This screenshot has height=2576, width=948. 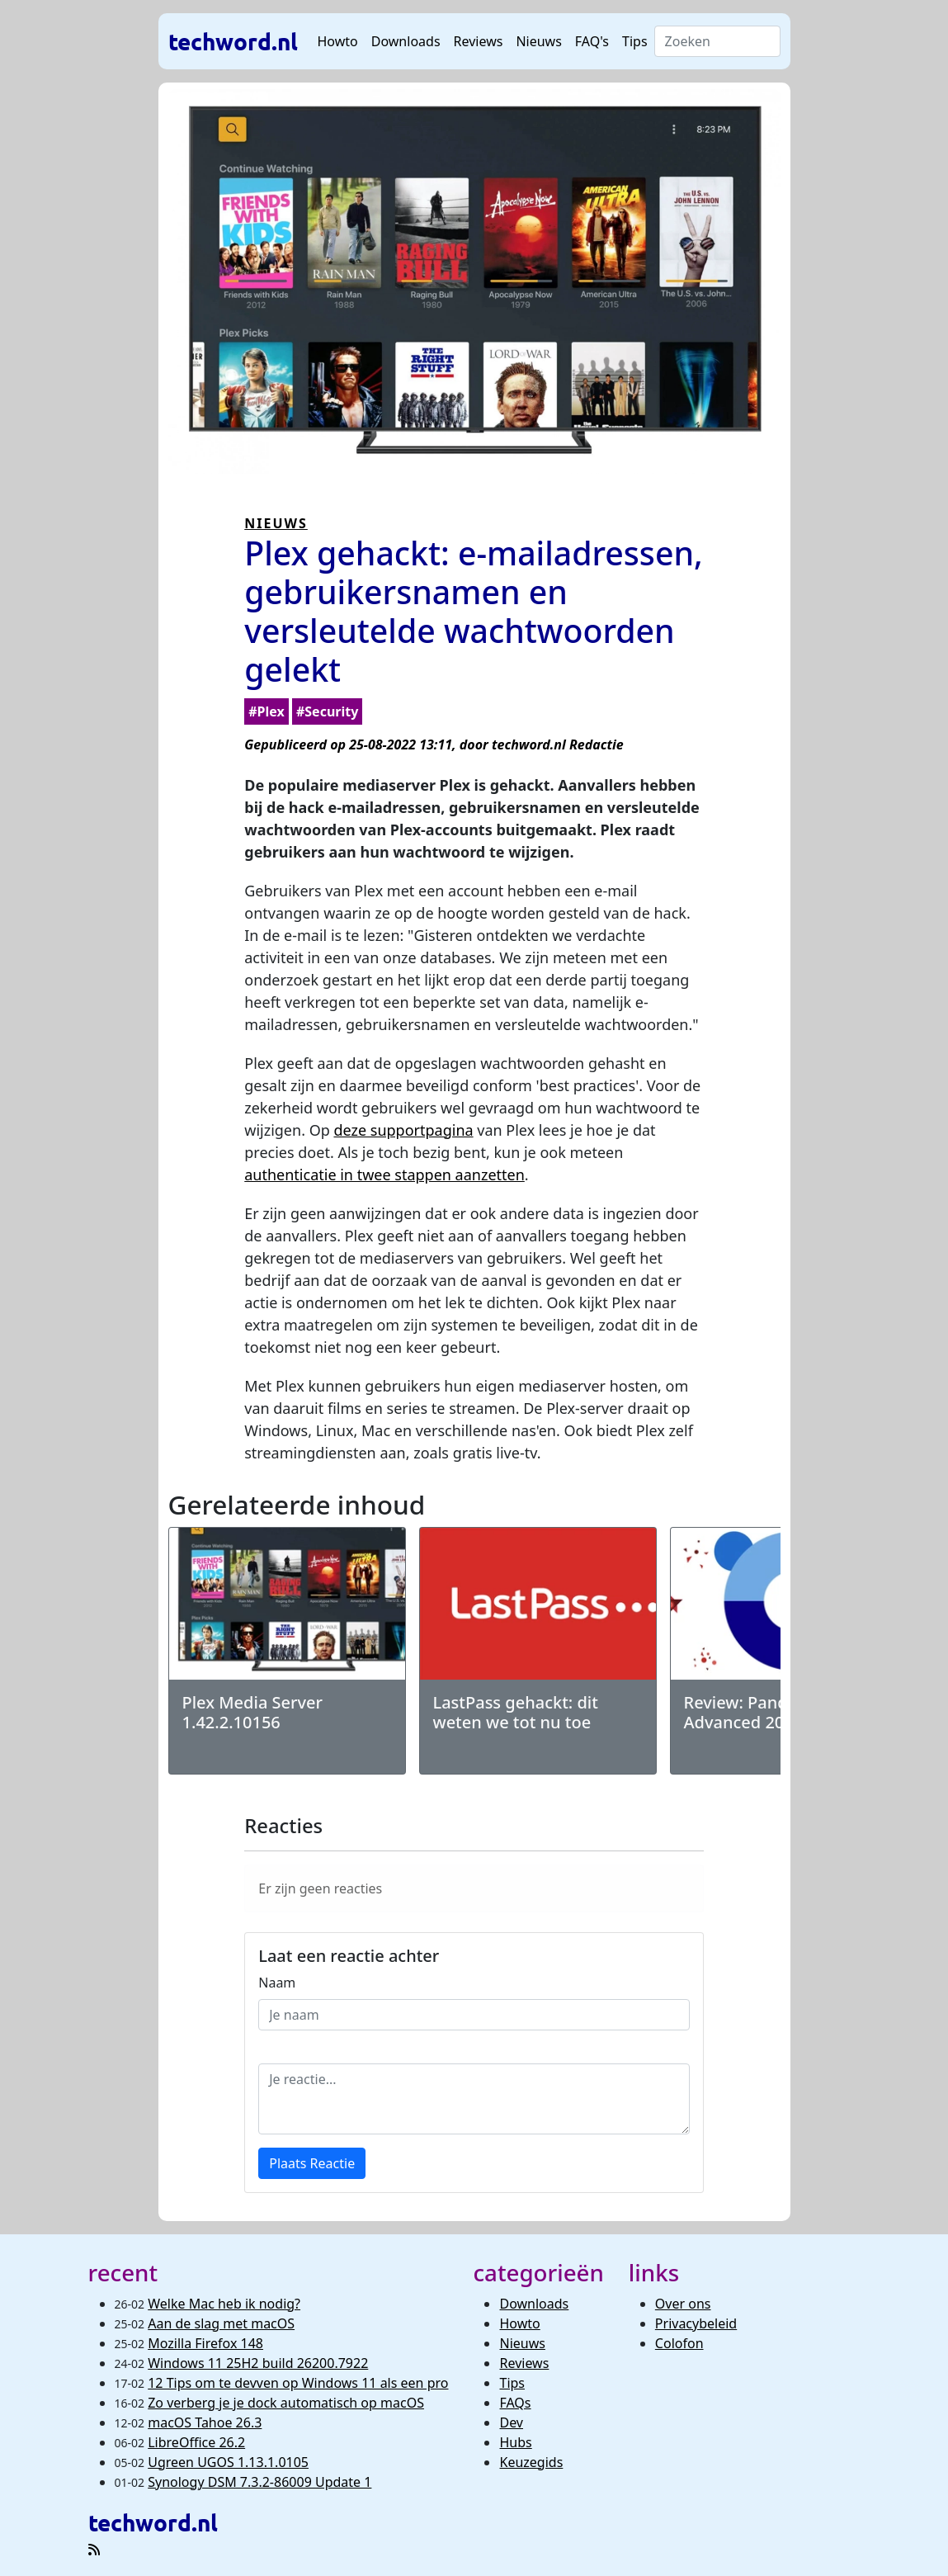 I want to click on NIEUWS, so click(x=276, y=523).